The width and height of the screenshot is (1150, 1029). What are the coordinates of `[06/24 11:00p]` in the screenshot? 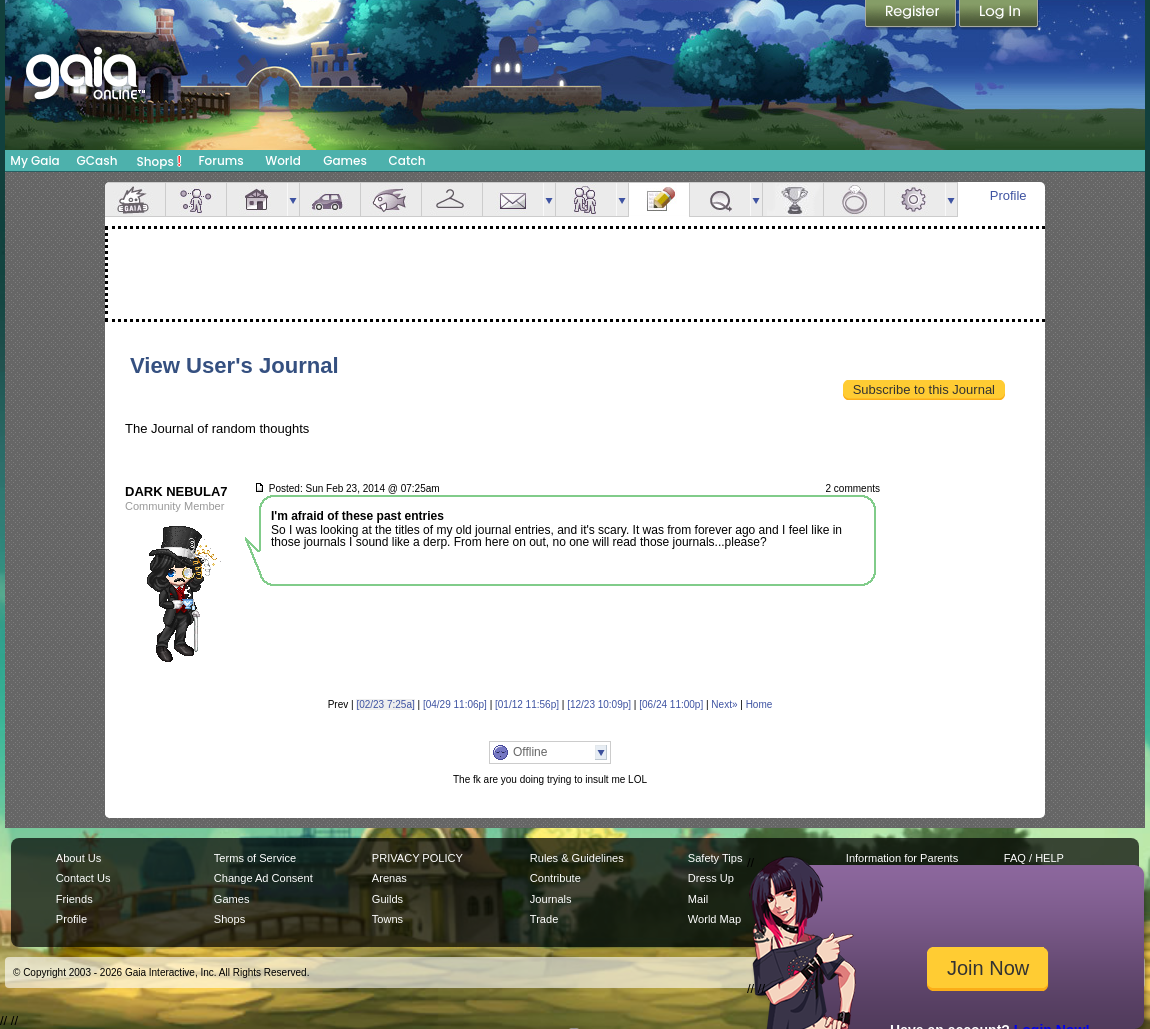 It's located at (671, 704).